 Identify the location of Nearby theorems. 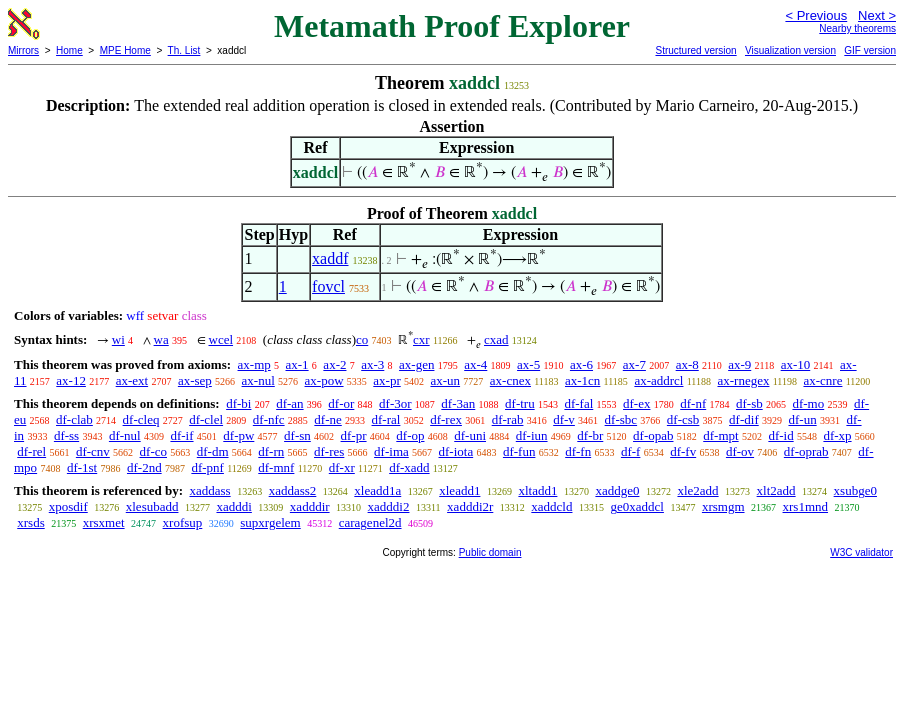
(857, 28).